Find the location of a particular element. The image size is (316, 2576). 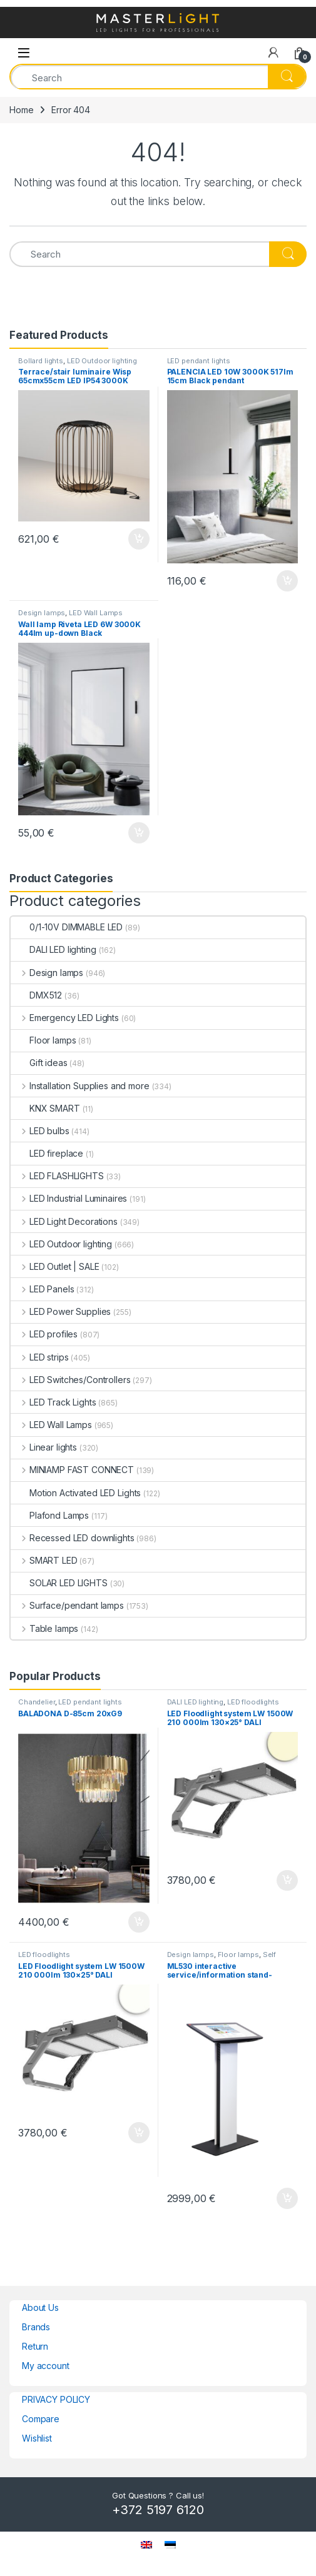

Add to cart [button] is located at coordinates (139, 539).